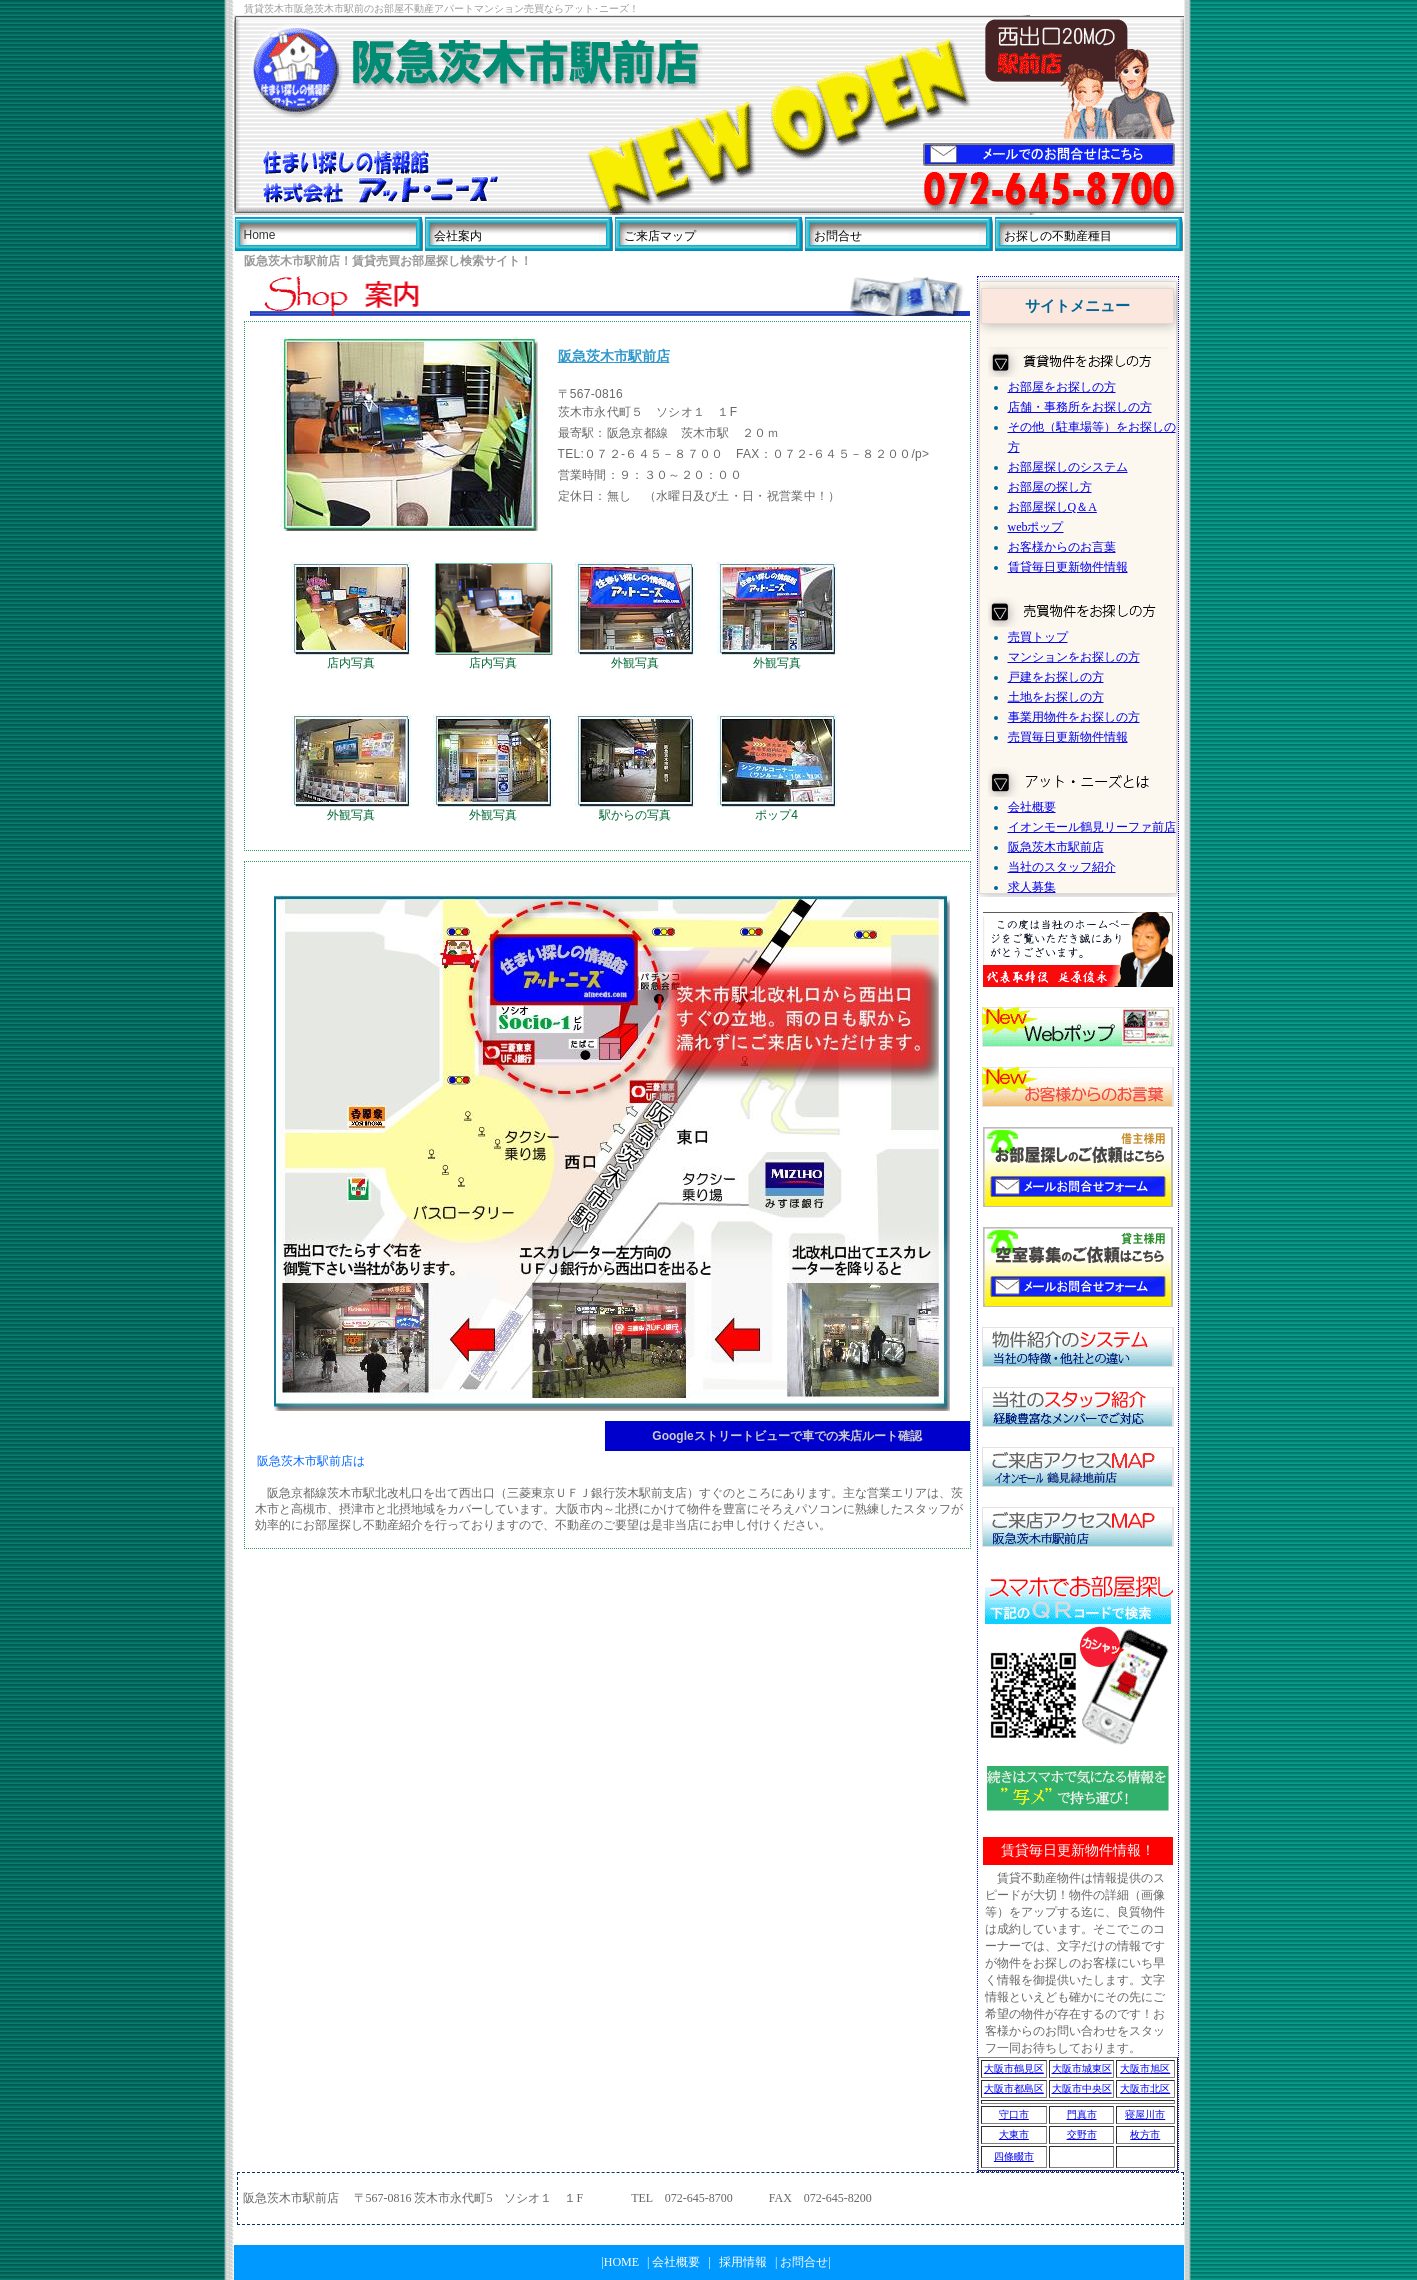 The width and height of the screenshot is (1417, 2280). What do you see at coordinates (1062, 387) in the screenshot?
I see `お部屋をお探しの方` at bounding box center [1062, 387].